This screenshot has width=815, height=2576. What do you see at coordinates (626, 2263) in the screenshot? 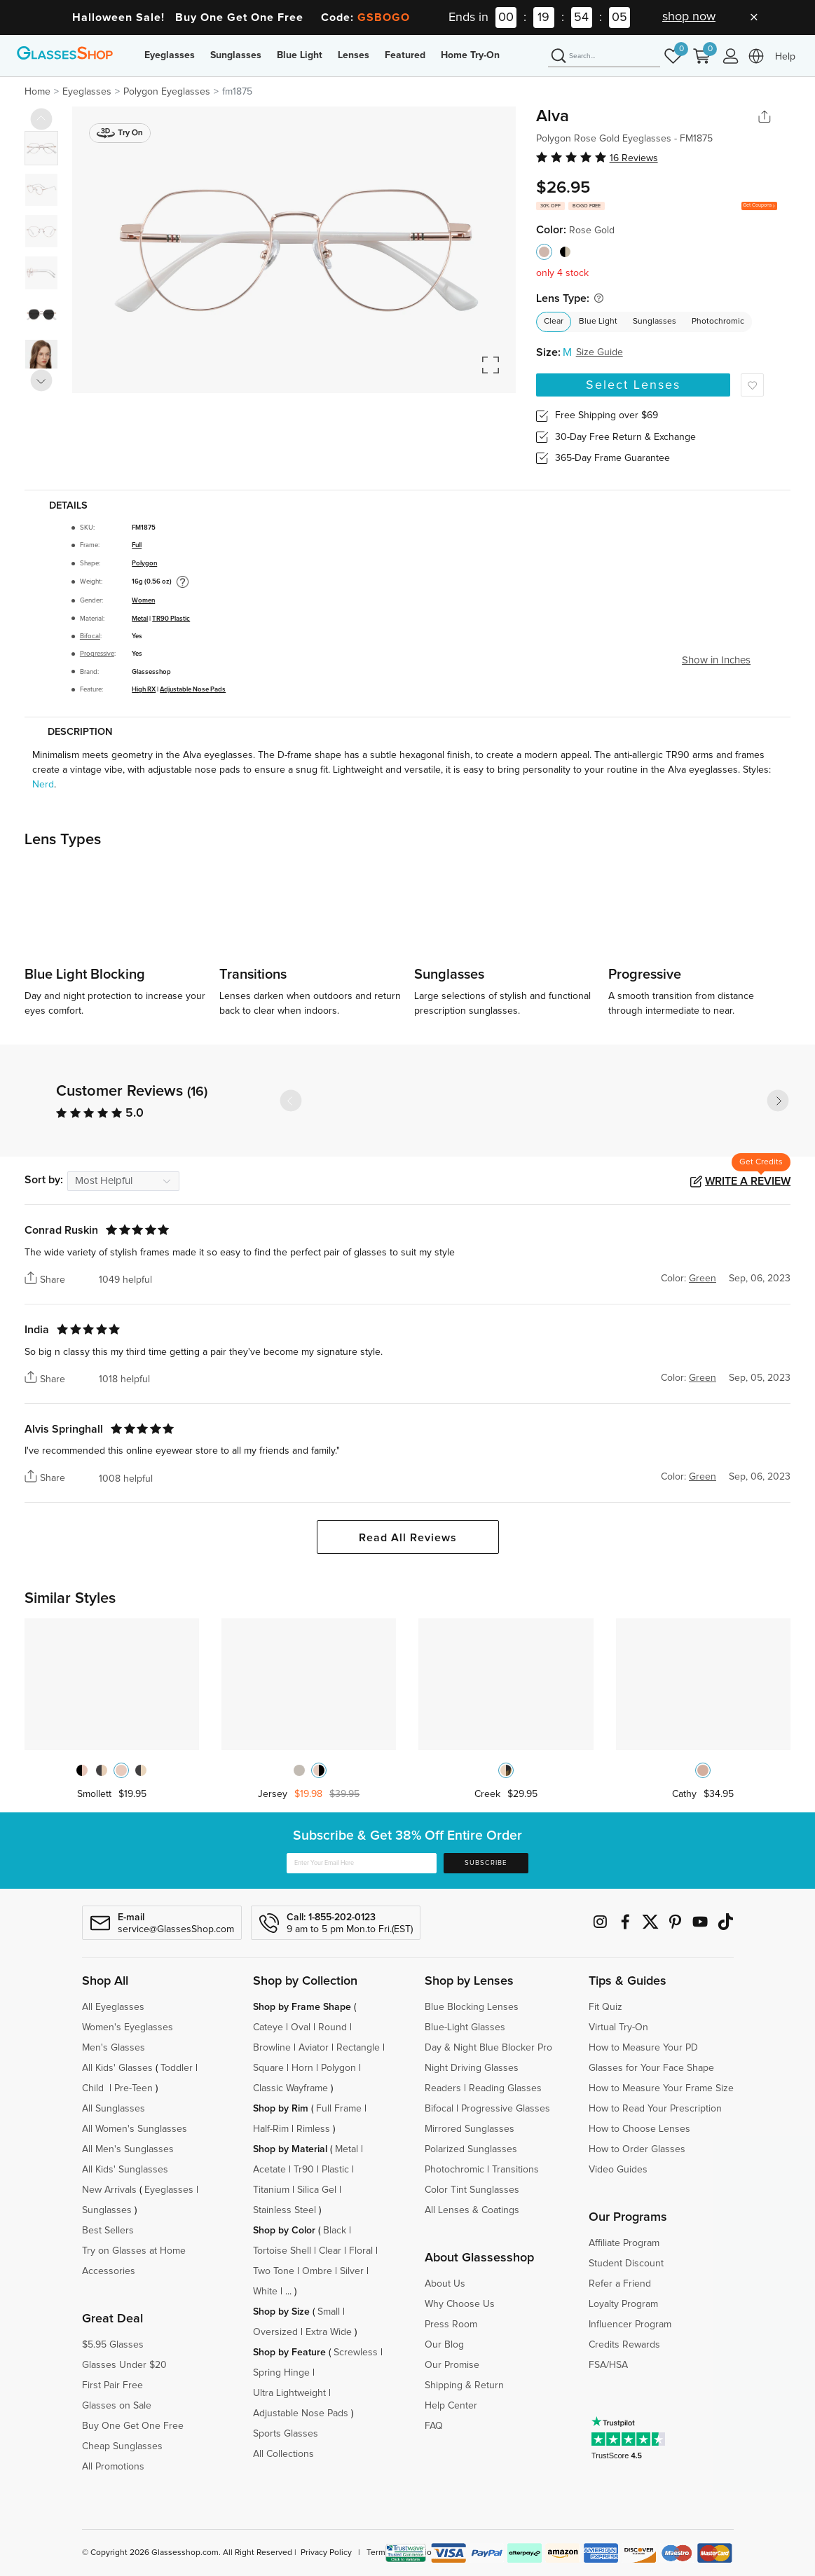
I see `Student Discount` at bounding box center [626, 2263].